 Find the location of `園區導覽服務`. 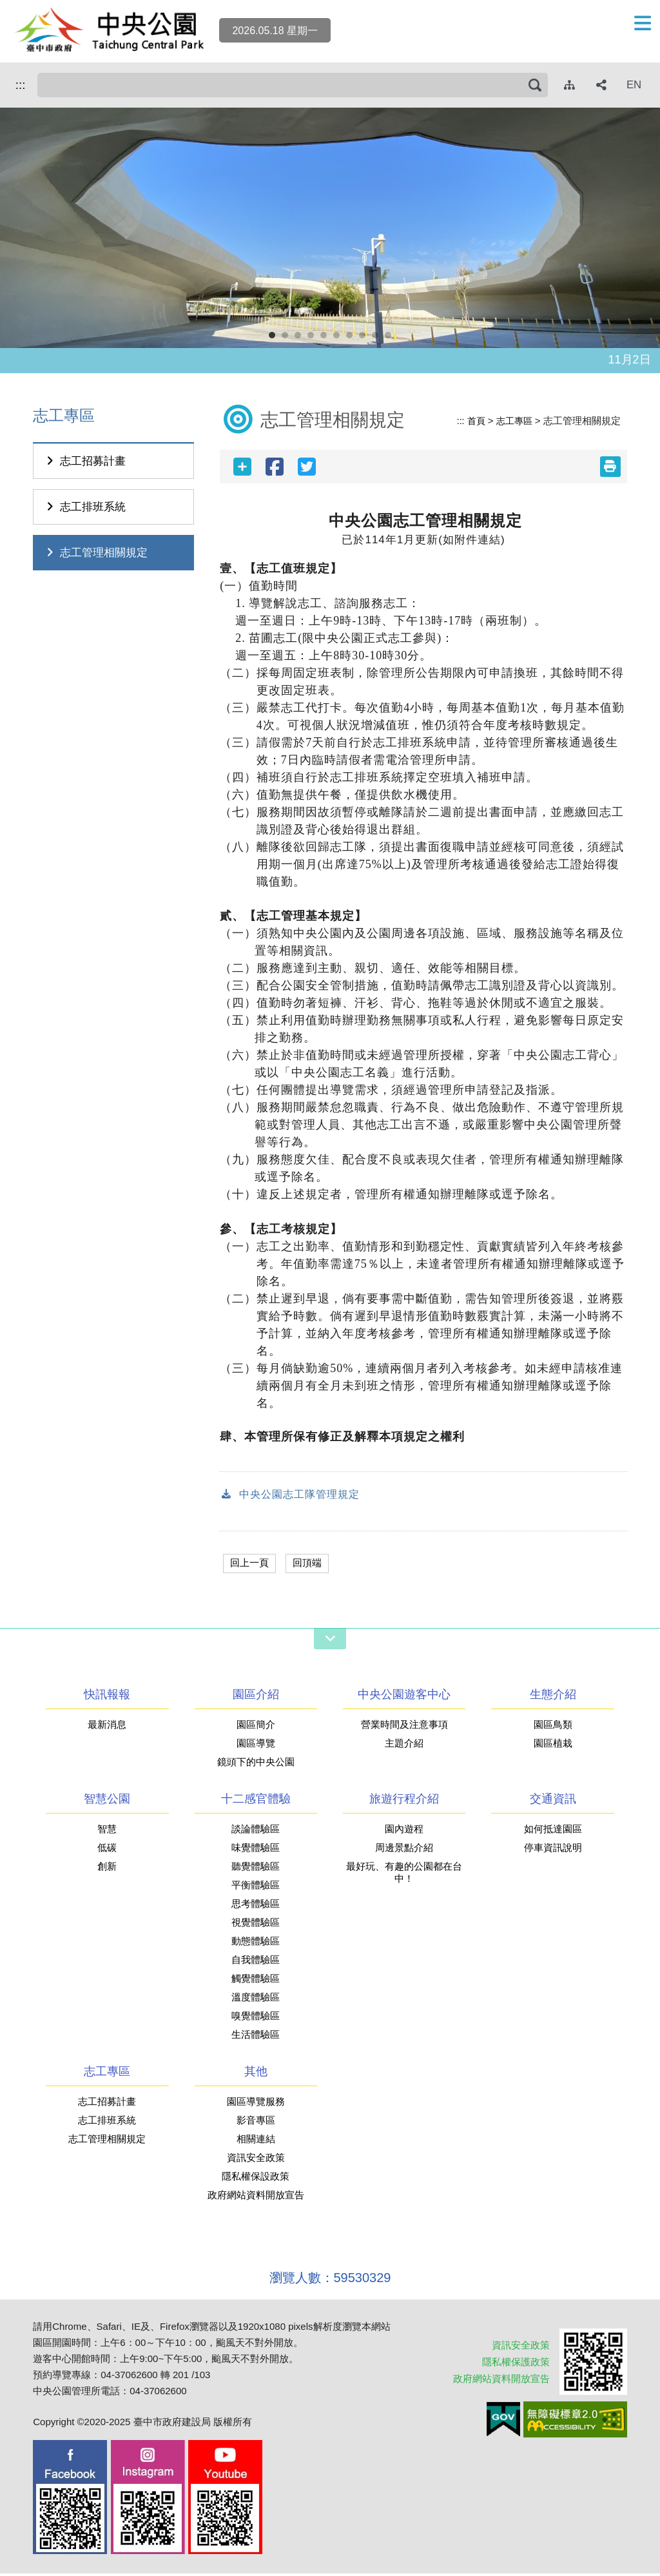

園區導覽服務 is located at coordinates (256, 2103).